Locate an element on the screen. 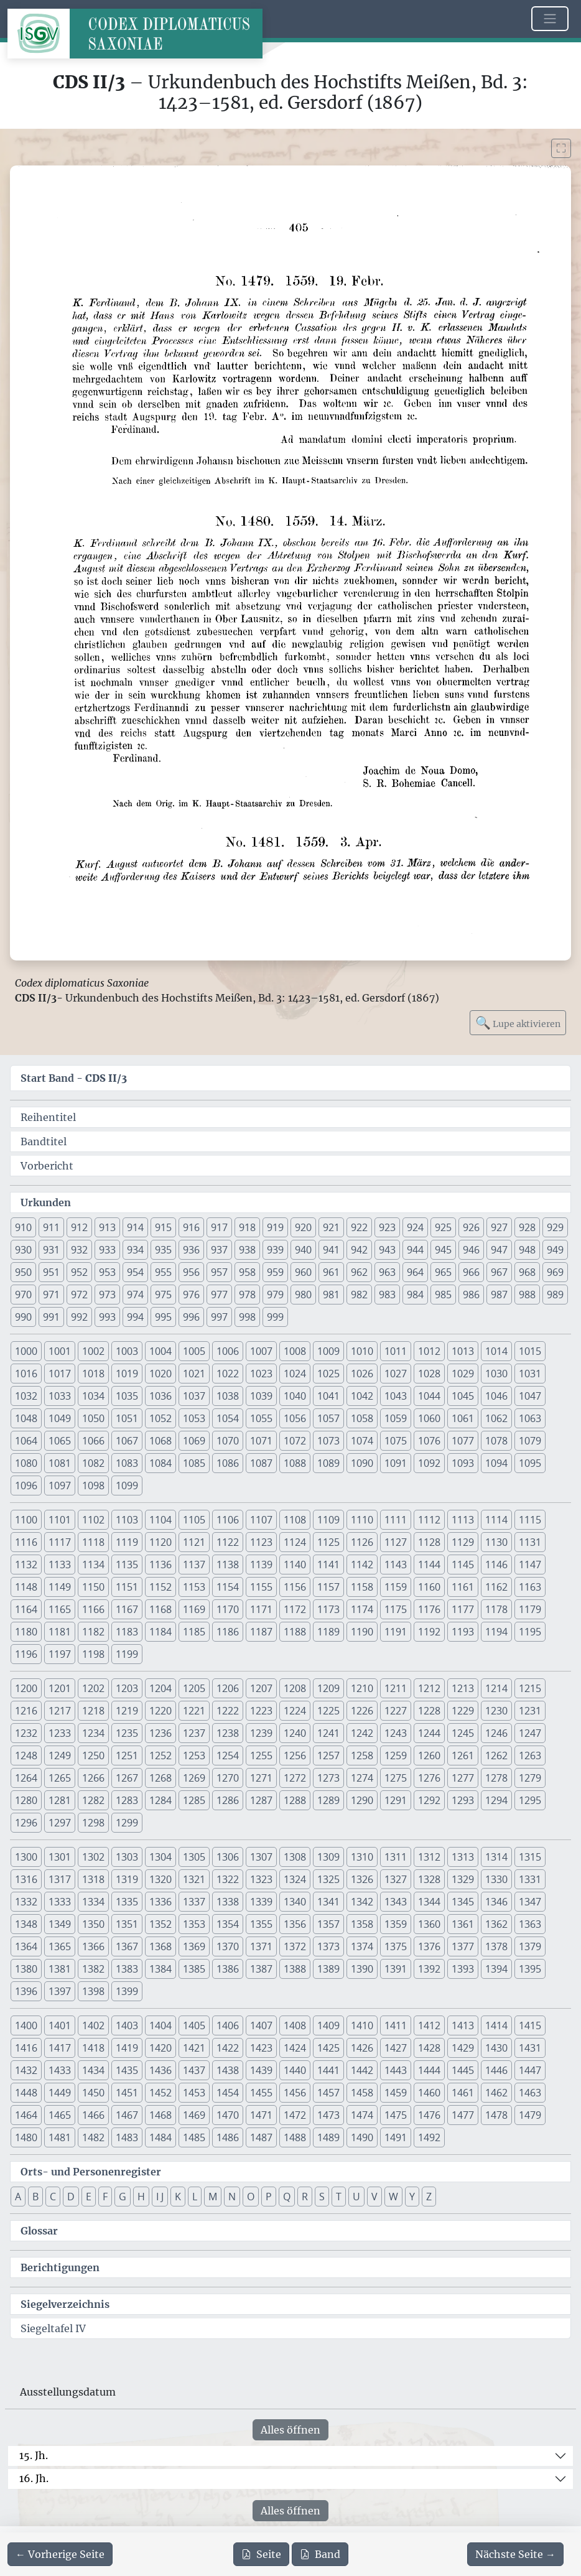 The image size is (581, 2576). N [button] is located at coordinates (232, 2196).